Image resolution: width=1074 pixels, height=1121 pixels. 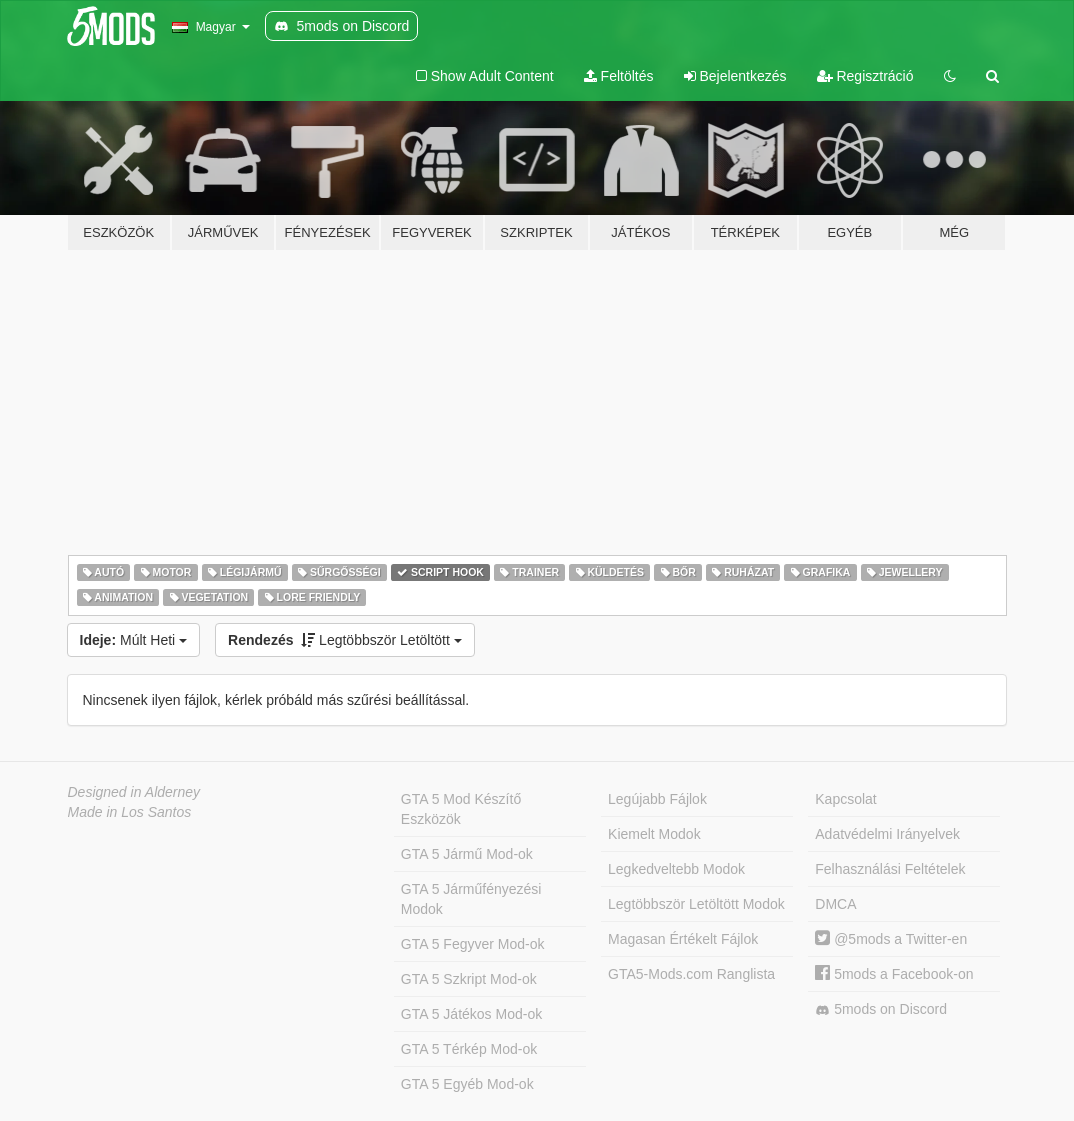 What do you see at coordinates (134, 640) in the screenshot?
I see `Múlt Heti` at bounding box center [134, 640].